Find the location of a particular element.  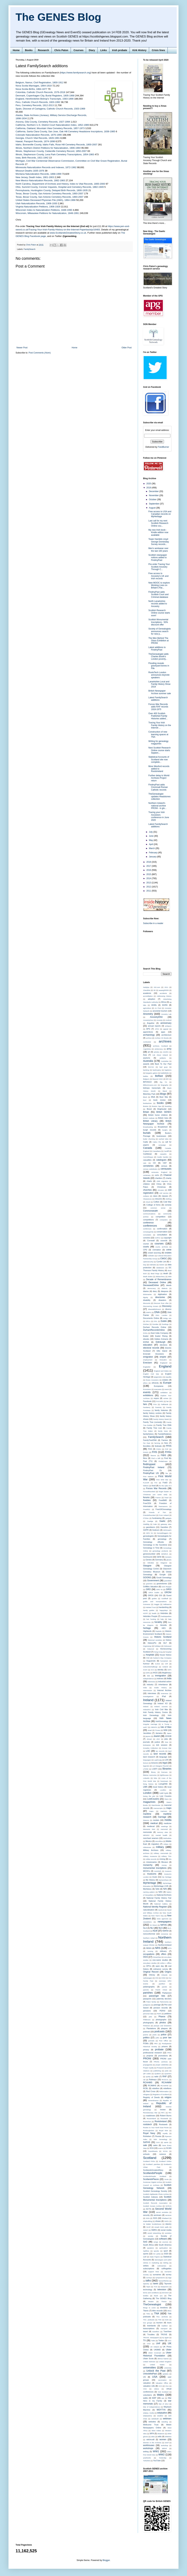

maritime is located at coordinates (147, 1814).